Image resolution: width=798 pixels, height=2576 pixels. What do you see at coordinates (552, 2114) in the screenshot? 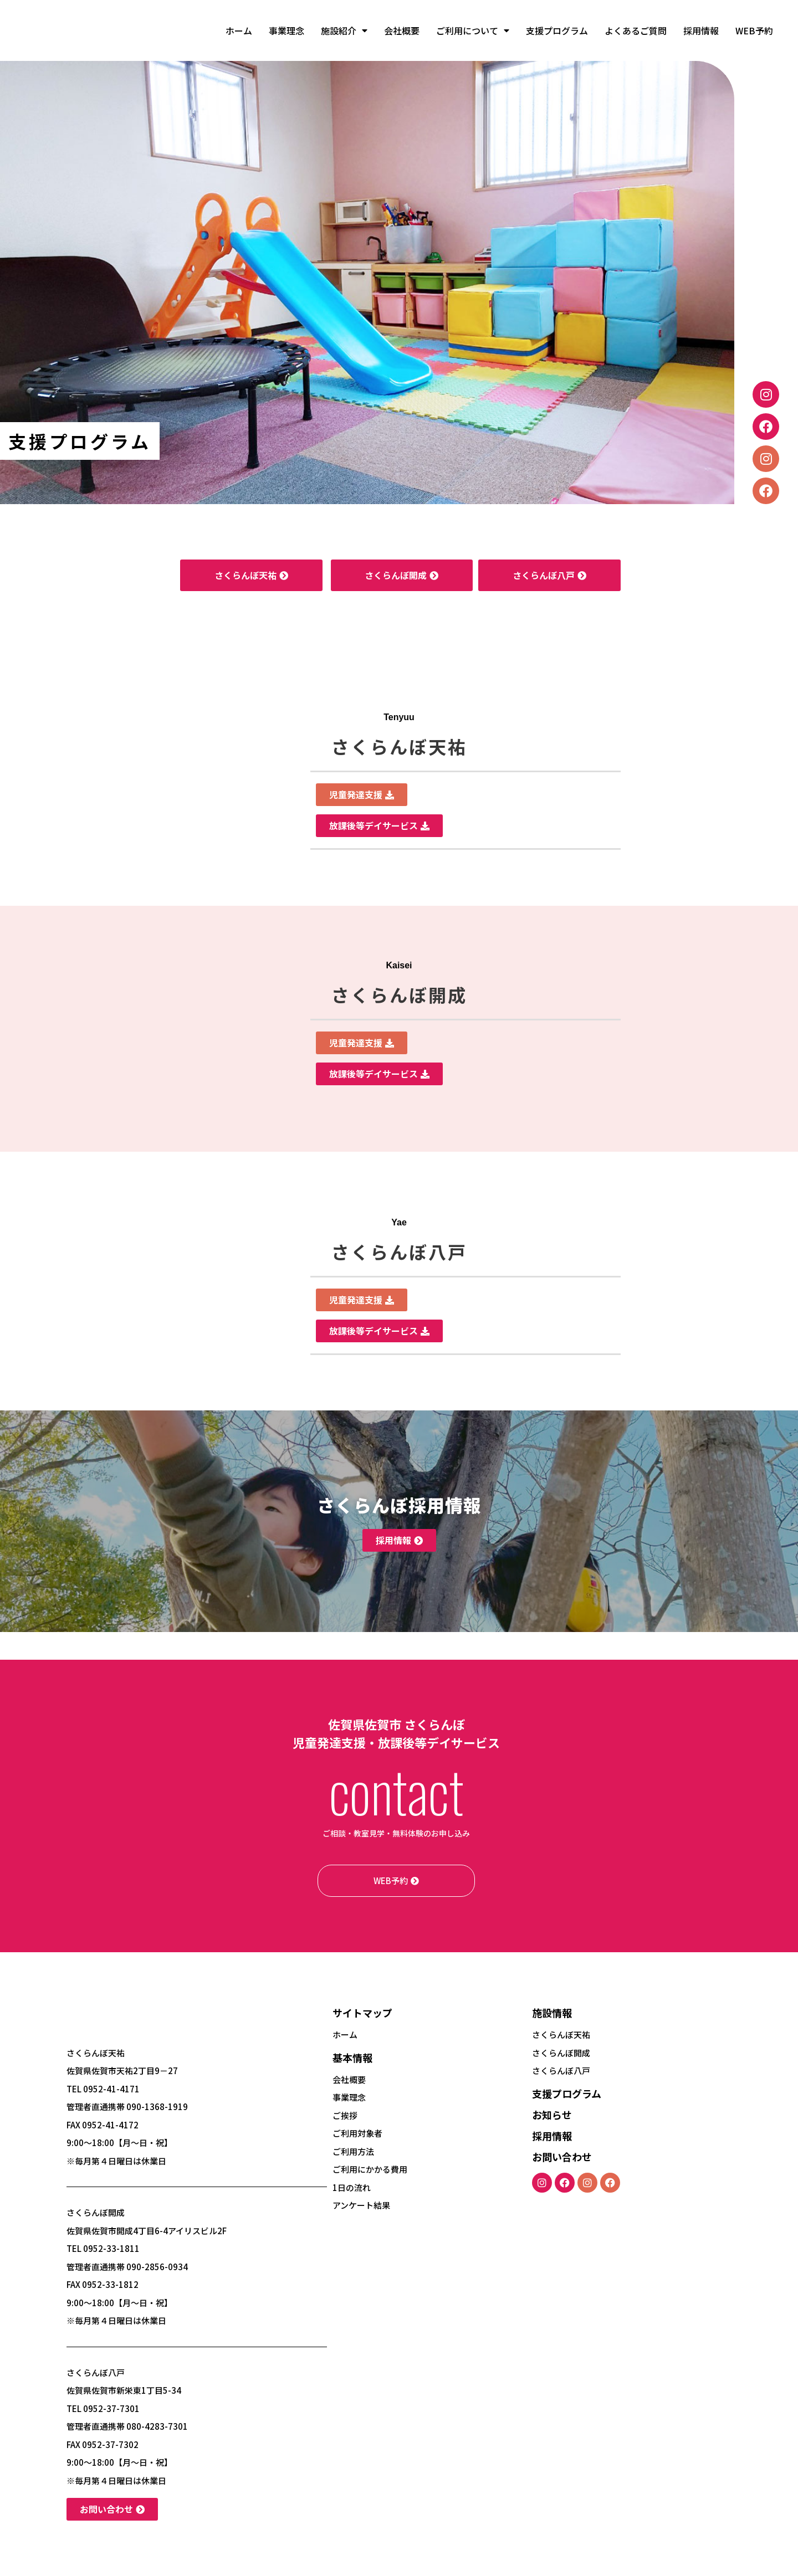
I see `お知らせ` at bounding box center [552, 2114].